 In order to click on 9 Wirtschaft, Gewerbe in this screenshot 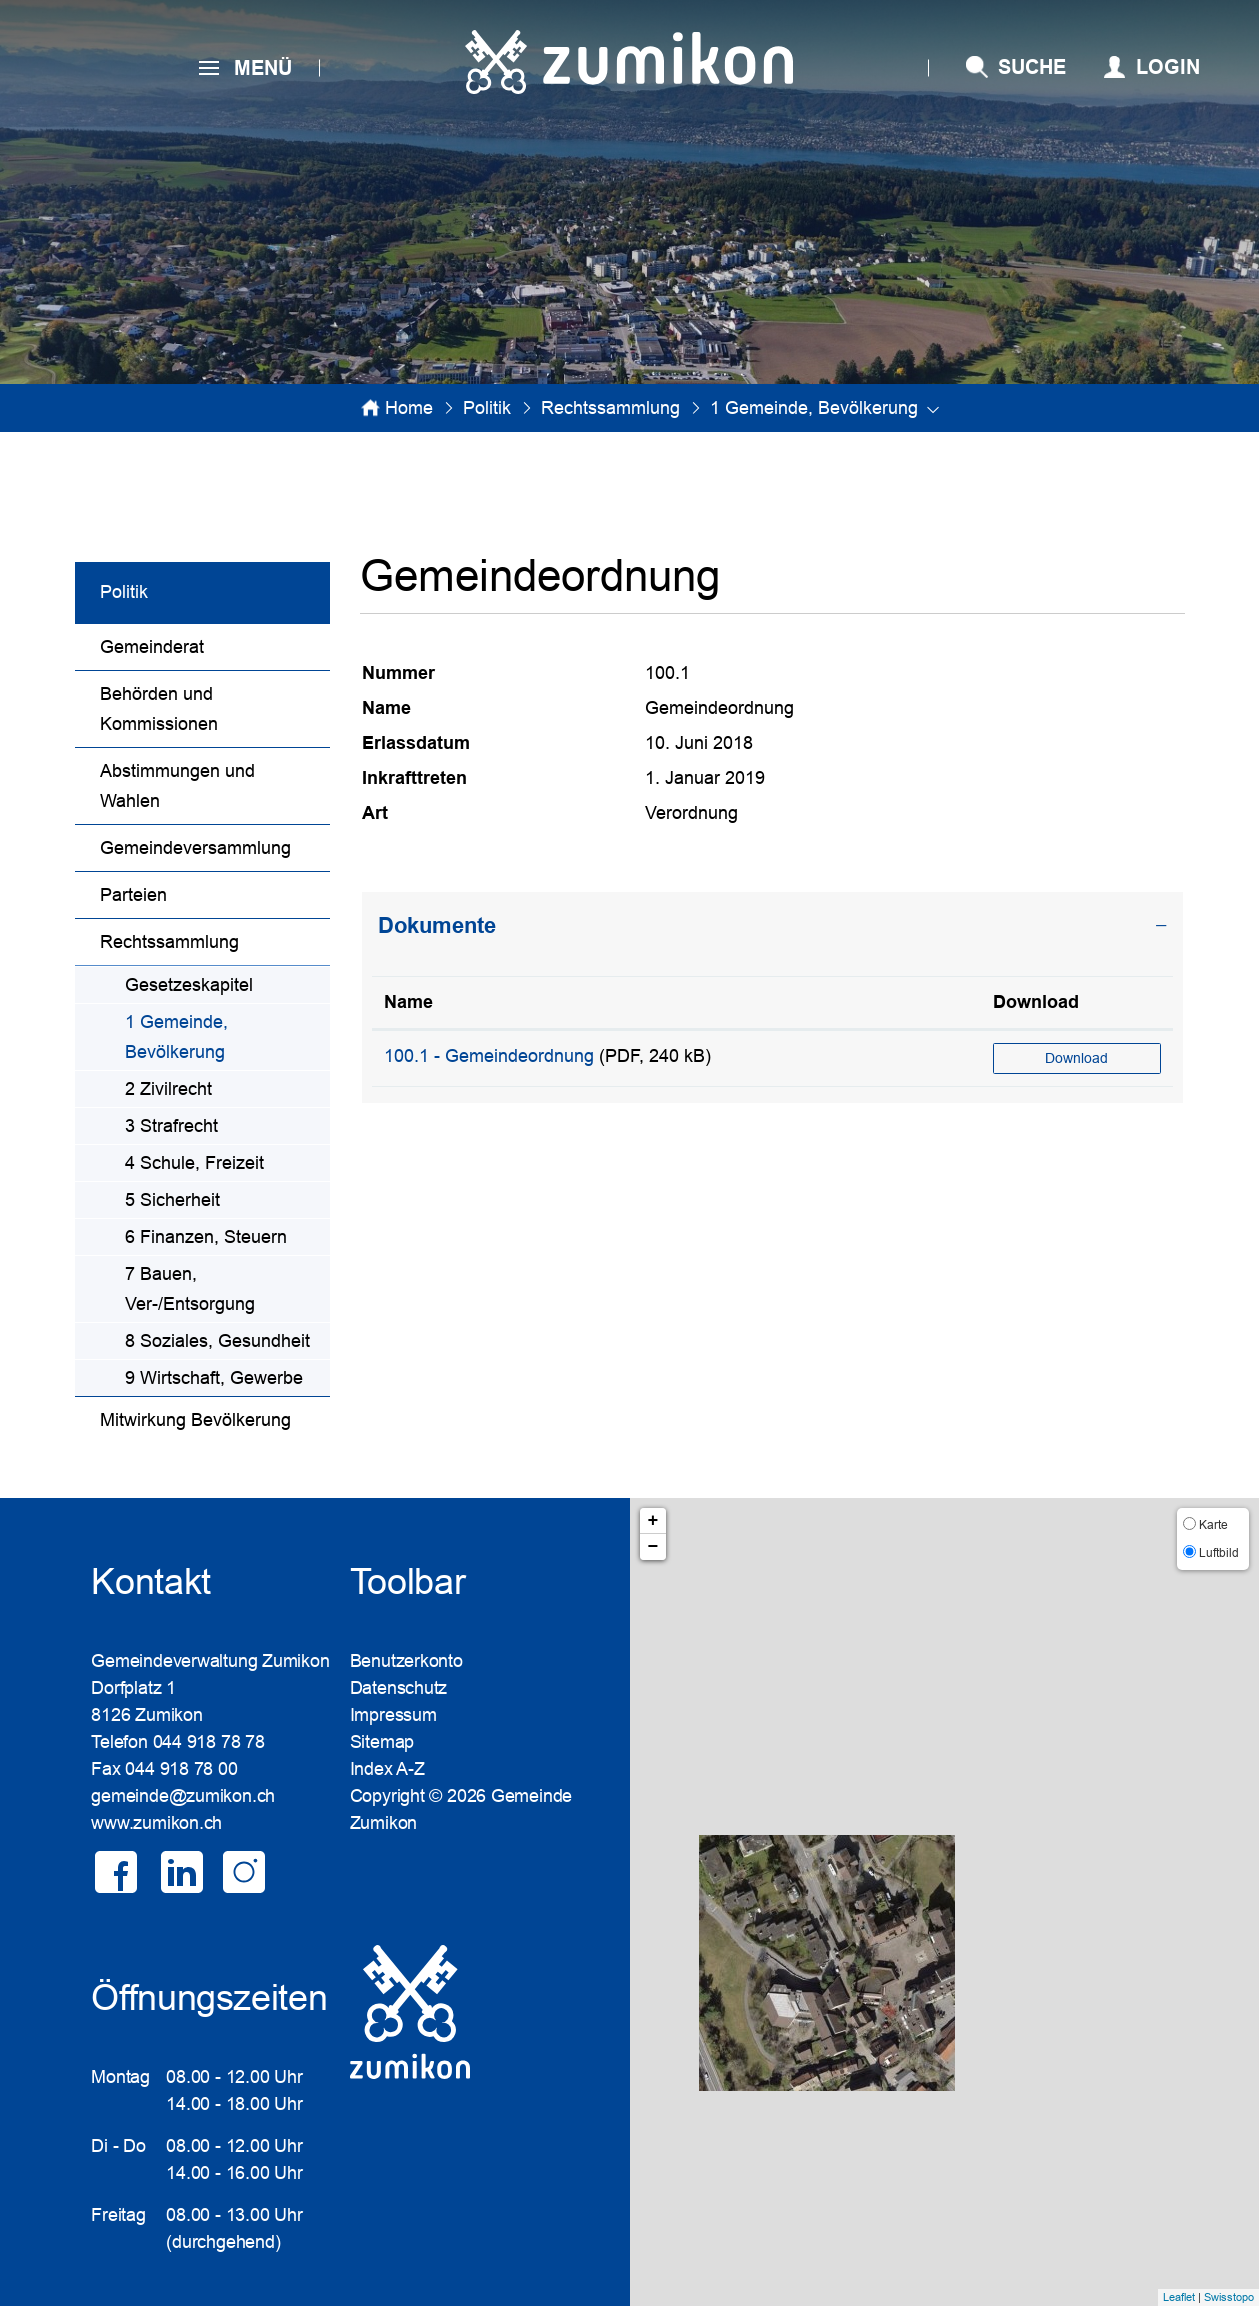, I will do `click(214, 1378)`.